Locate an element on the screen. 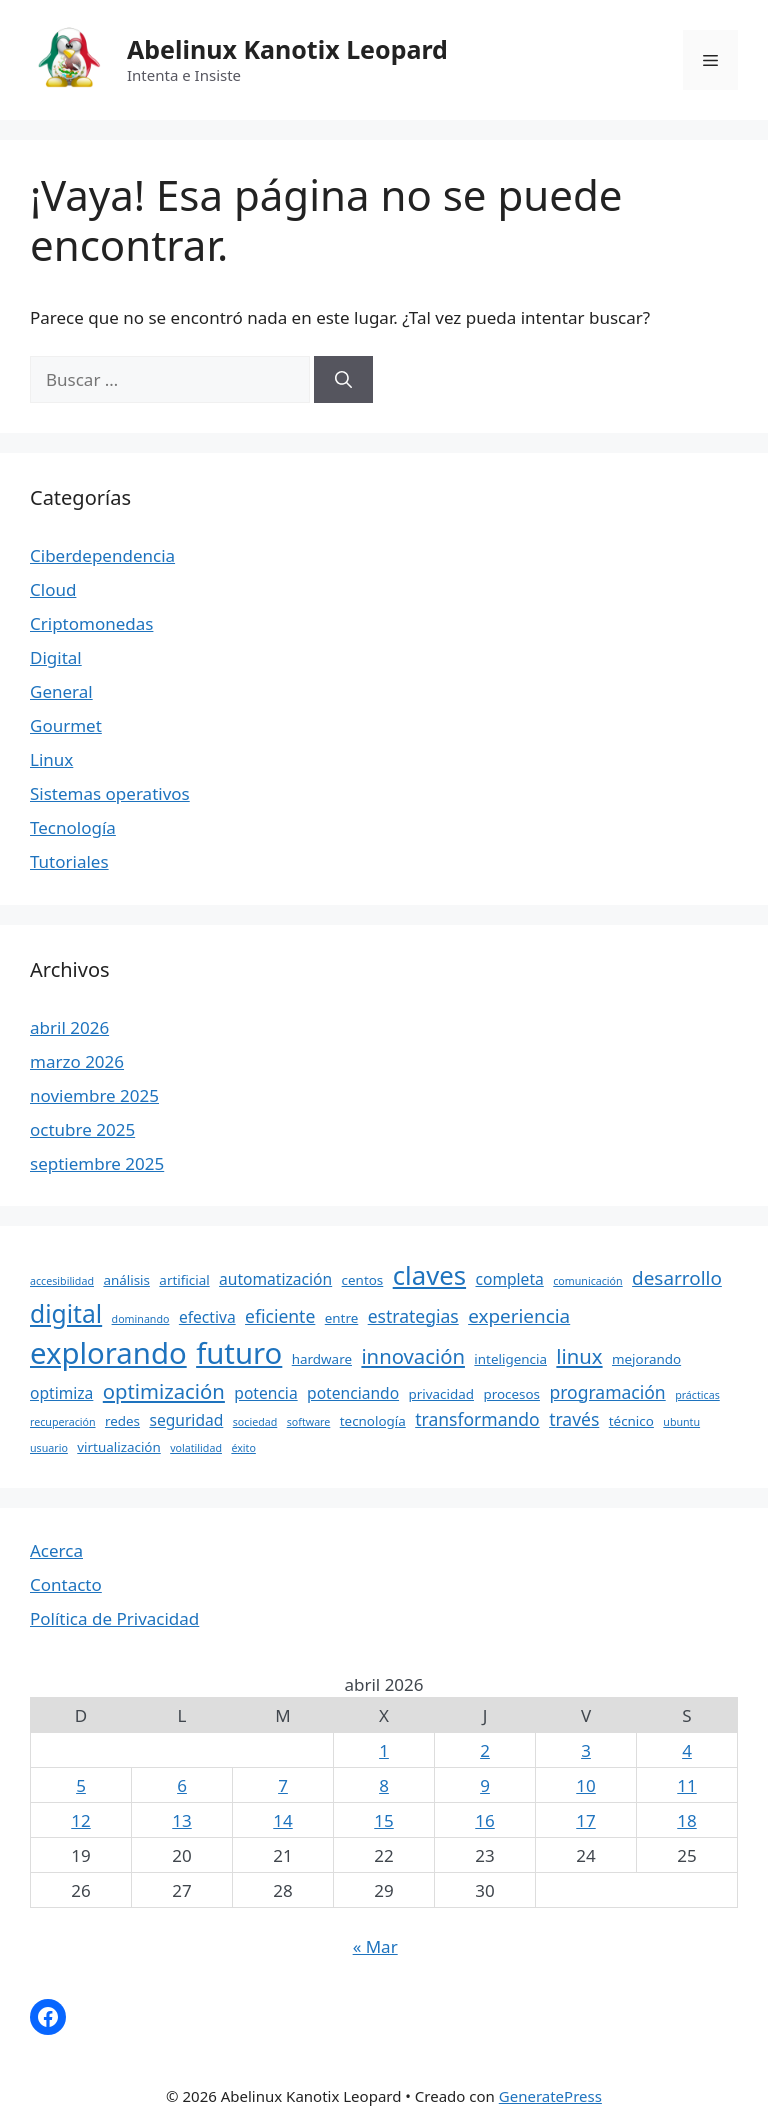 The height and width of the screenshot is (2128, 768). estrategias [estrategias (6 elementos)] is located at coordinates (413, 1316).